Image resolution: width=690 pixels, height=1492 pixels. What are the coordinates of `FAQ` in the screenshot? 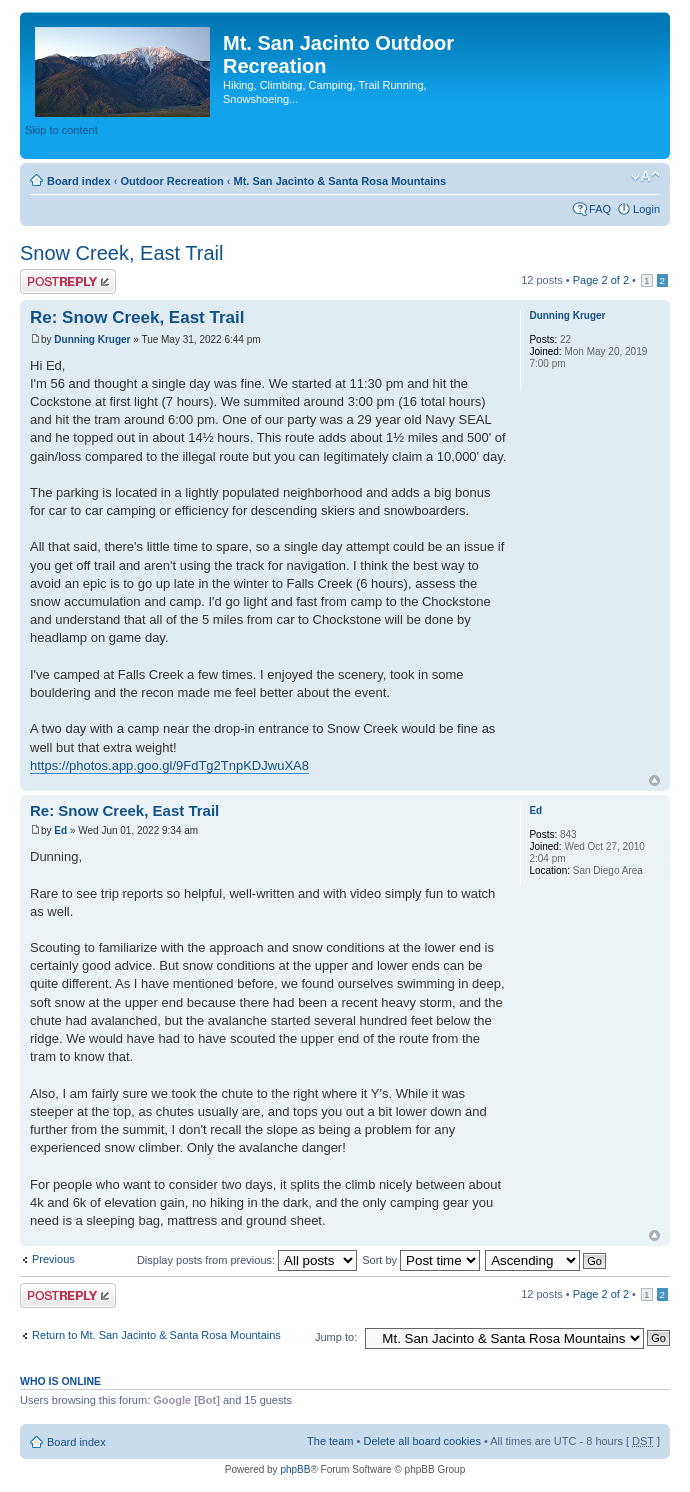 It's located at (600, 209).